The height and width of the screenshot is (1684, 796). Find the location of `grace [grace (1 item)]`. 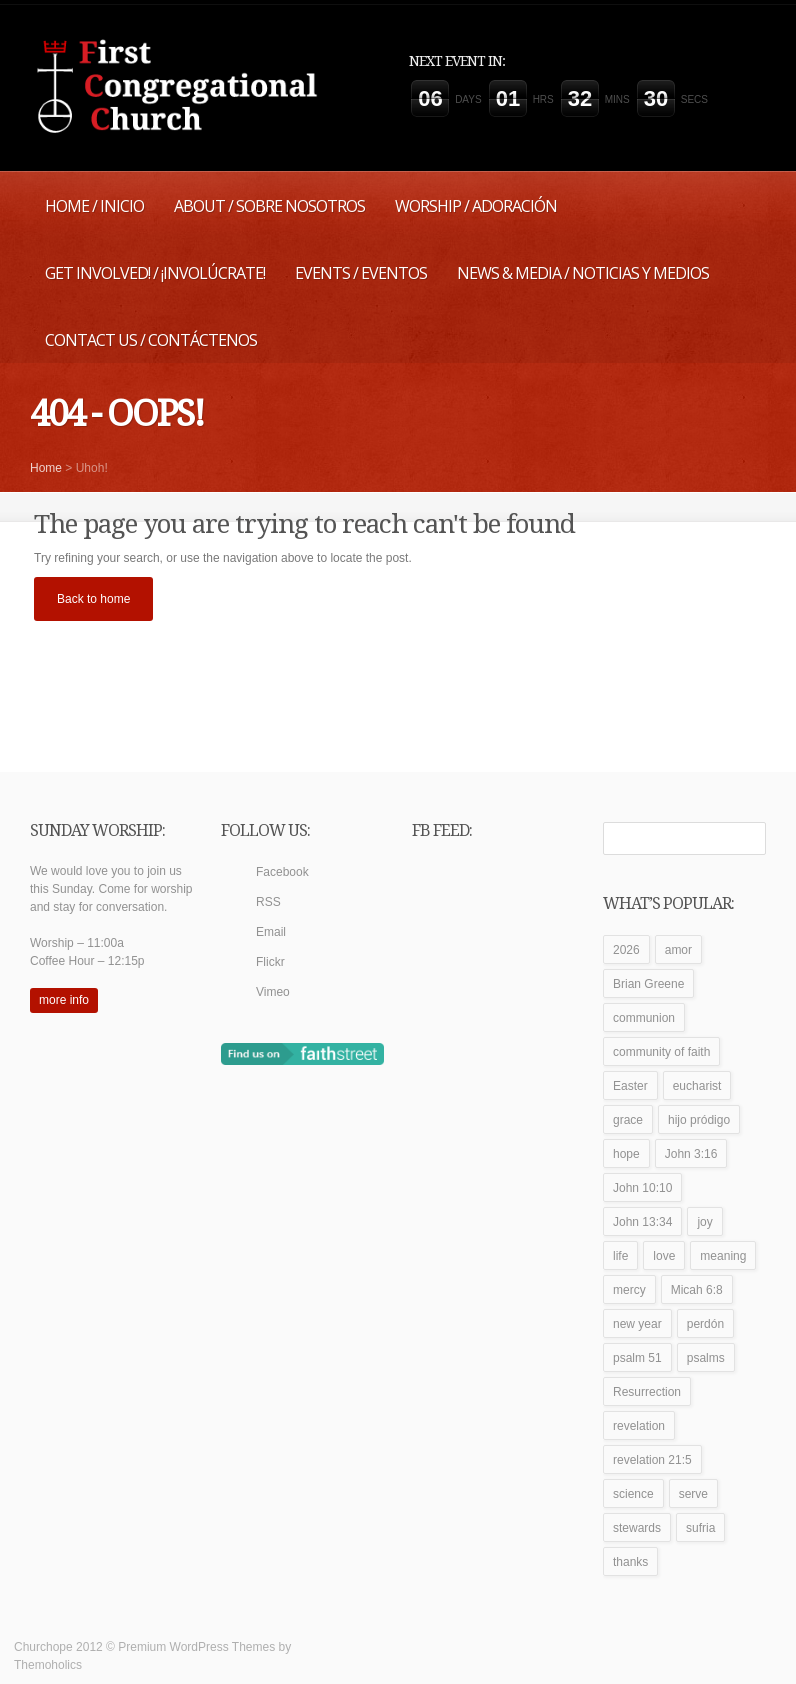

grace [grace (1 item)] is located at coordinates (628, 1120).